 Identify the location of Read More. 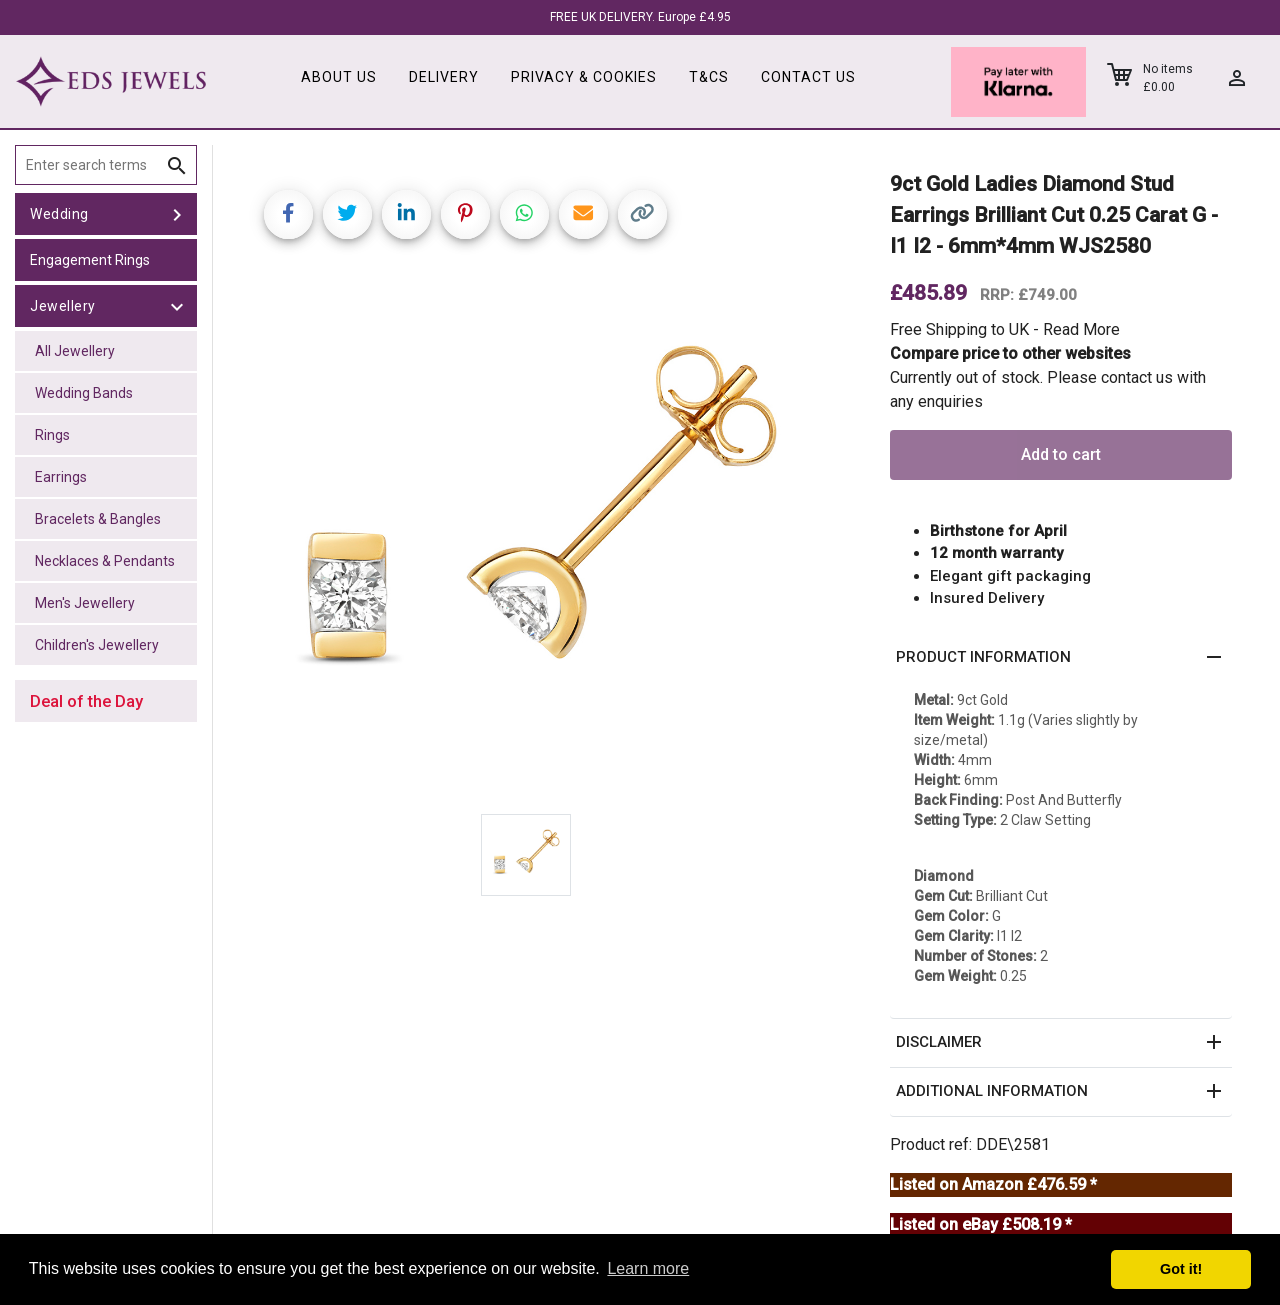
(1081, 329).